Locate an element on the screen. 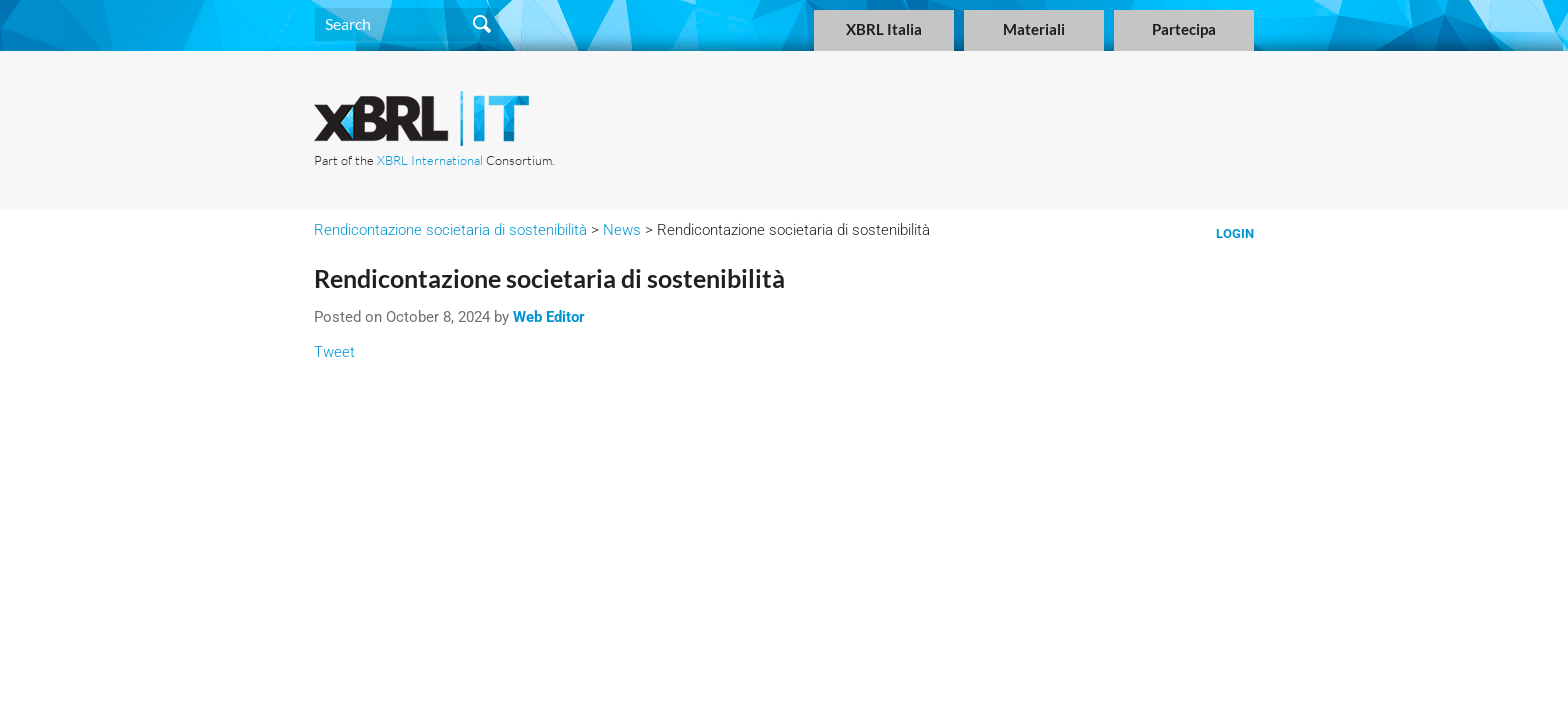 Image resolution: width=1568 pixels, height=720 pixels. XBRL Italia is located at coordinates (884, 29).